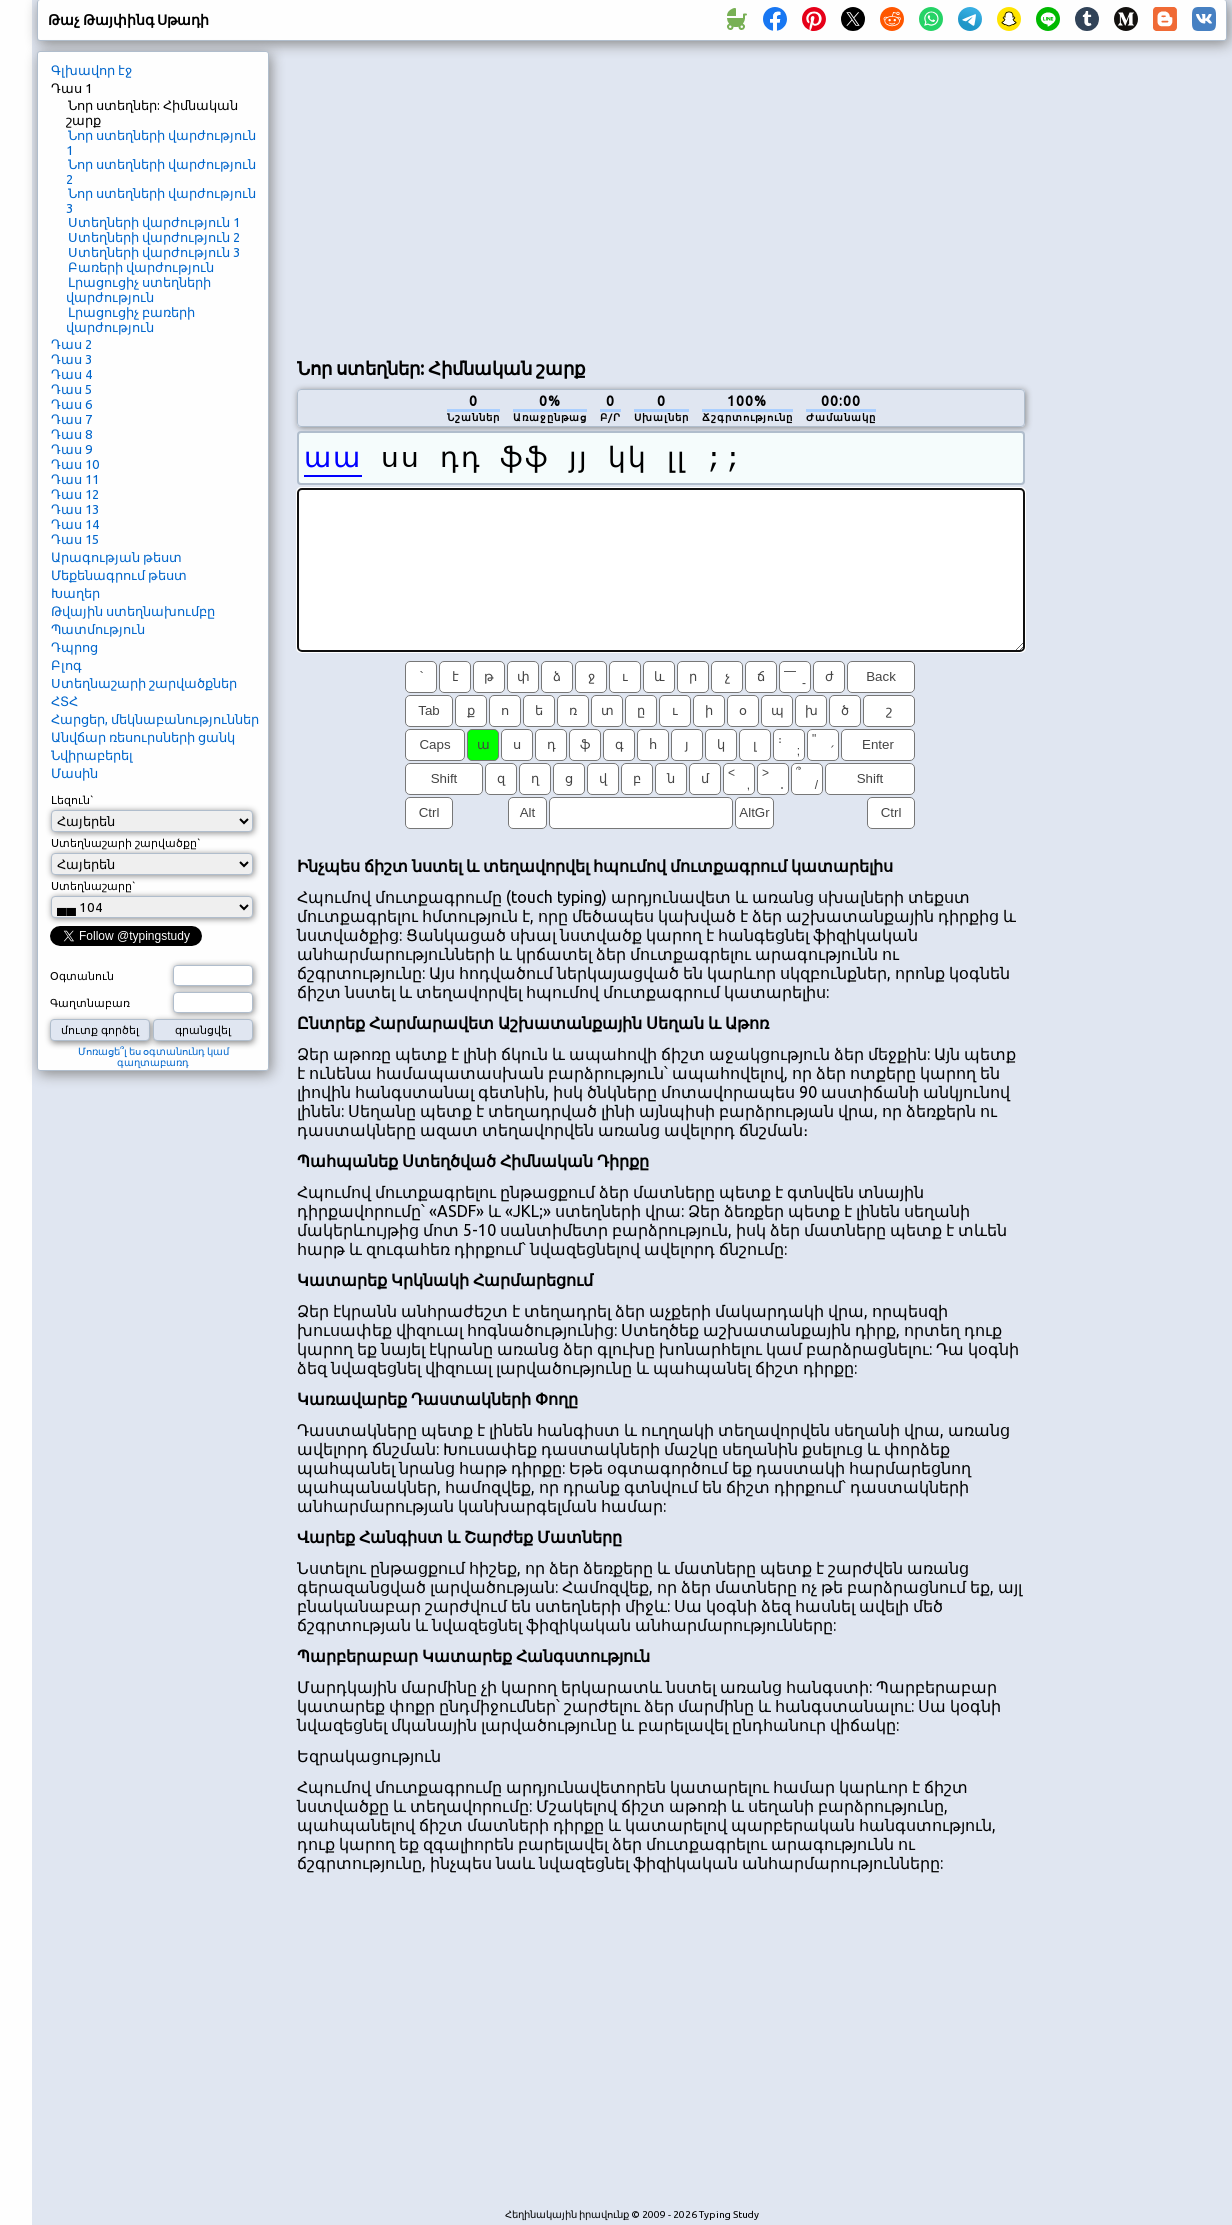  I want to click on Դաս 12, so click(75, 494).